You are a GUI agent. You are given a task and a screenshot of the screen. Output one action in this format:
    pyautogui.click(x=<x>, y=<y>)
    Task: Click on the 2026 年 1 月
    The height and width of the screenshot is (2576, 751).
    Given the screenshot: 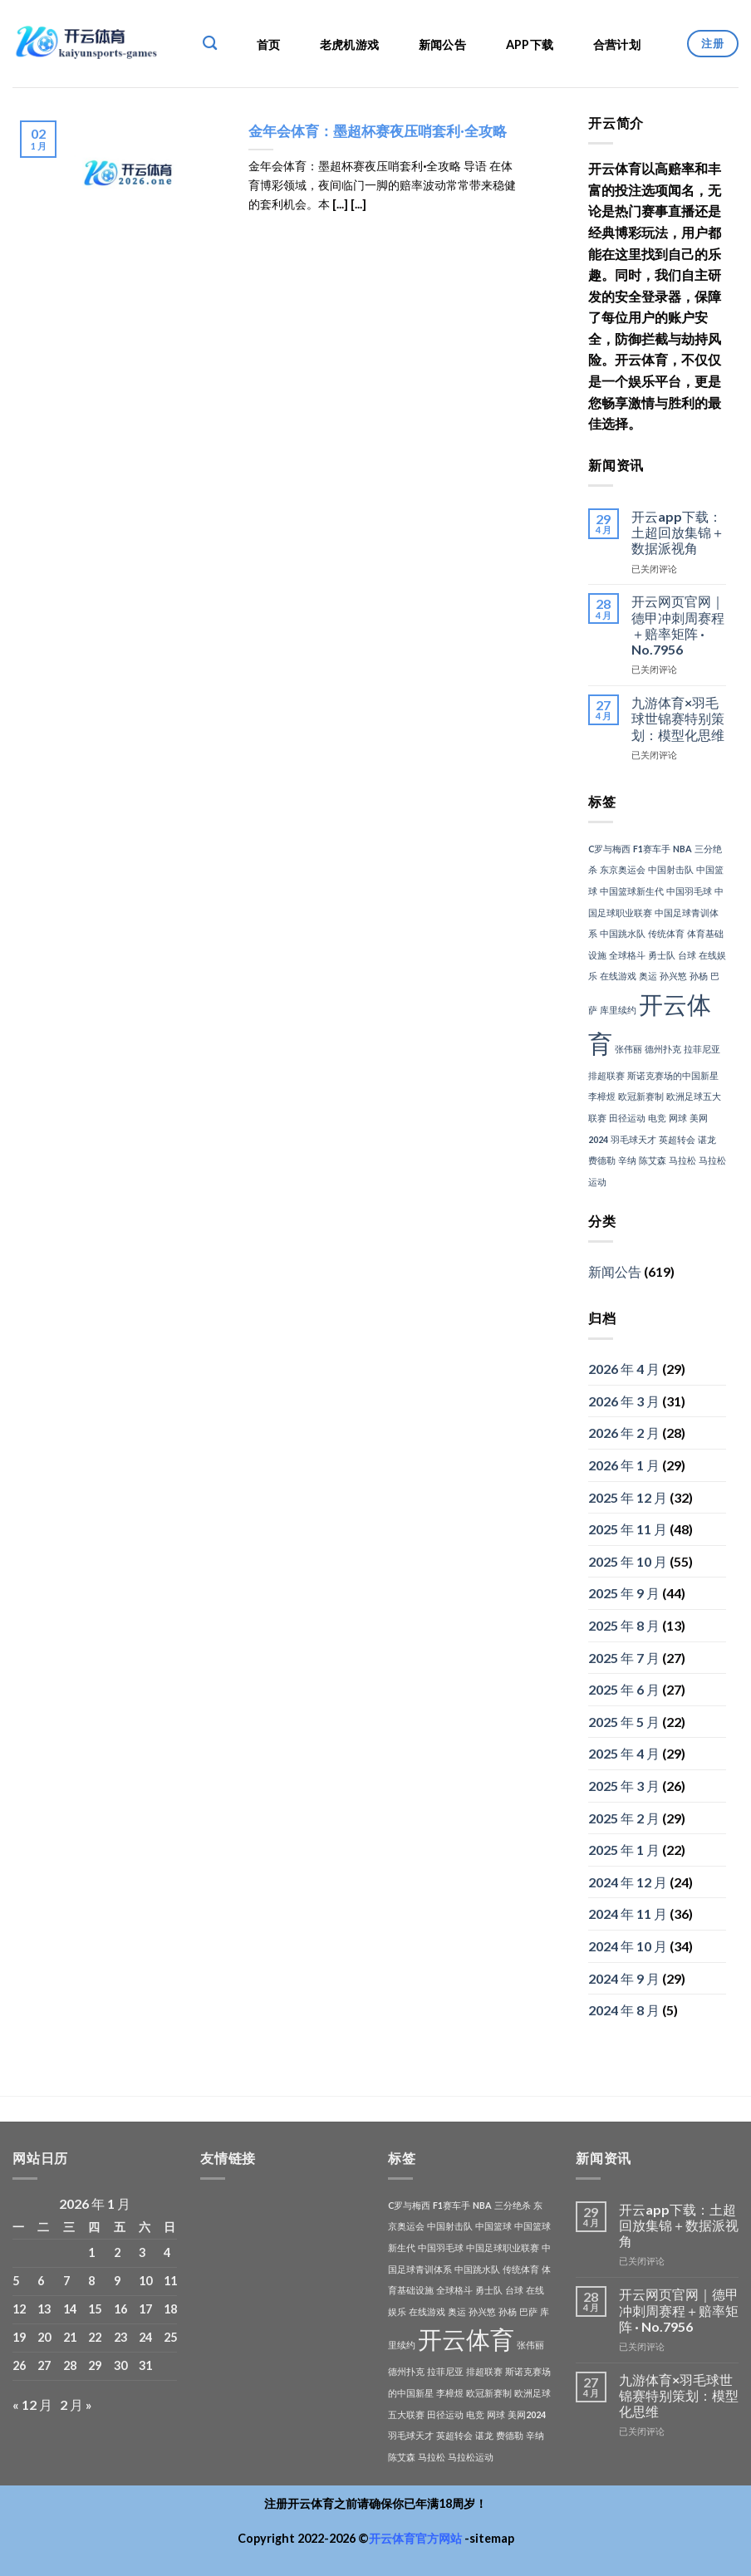 What is the action you would take?
    pyautogui.click(x=624, y=1465)
    